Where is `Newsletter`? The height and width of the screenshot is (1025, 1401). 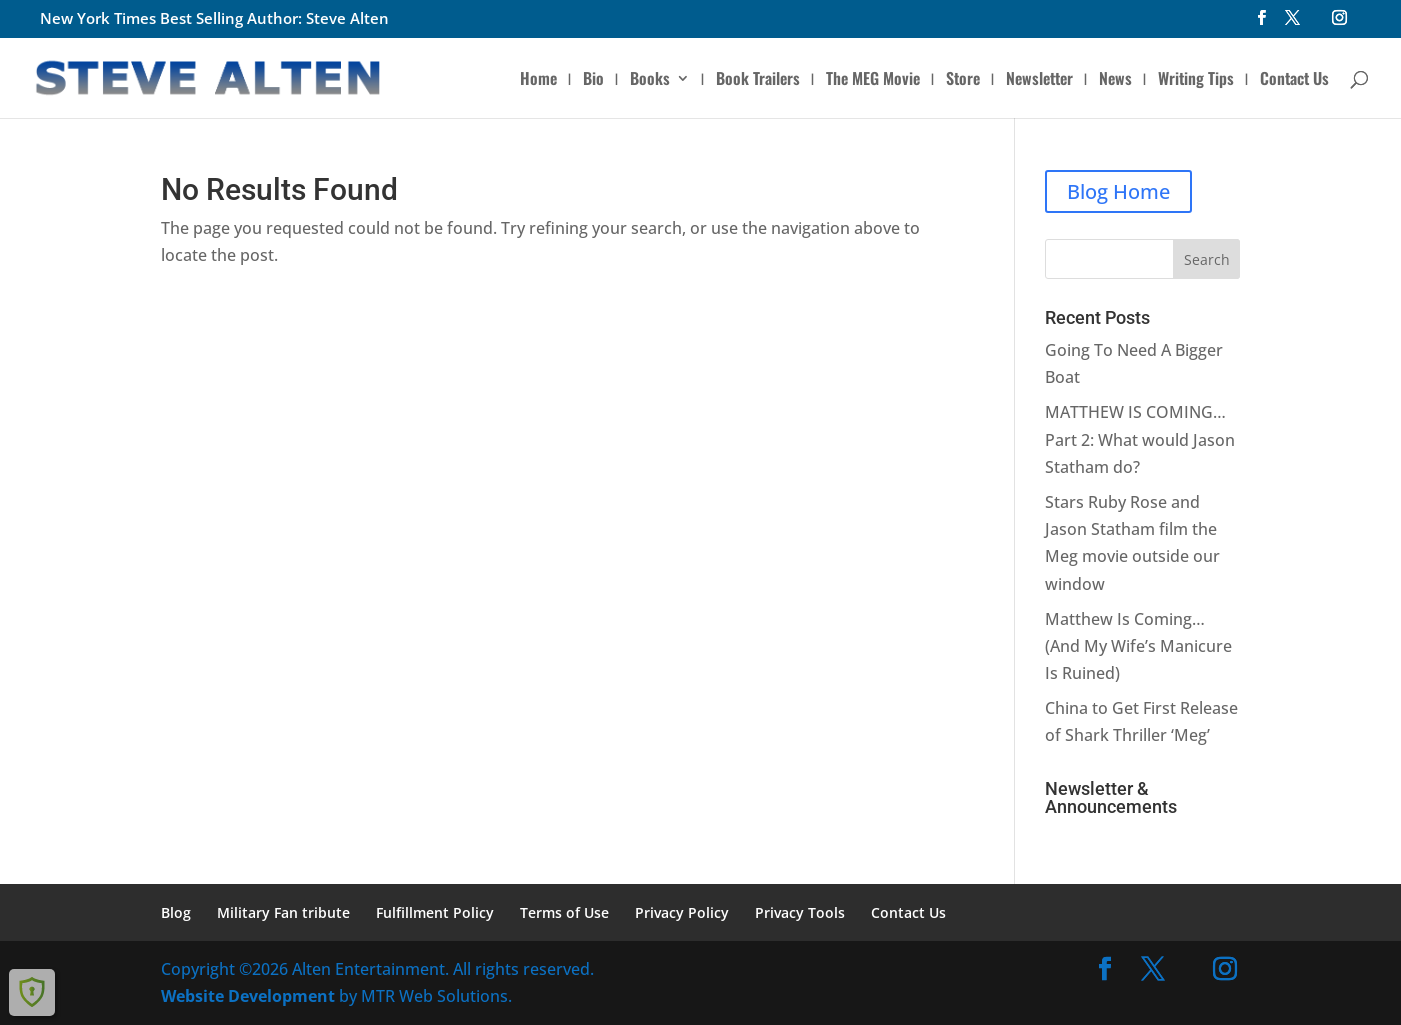 Newsletter is located at coordinates (1039, 80).